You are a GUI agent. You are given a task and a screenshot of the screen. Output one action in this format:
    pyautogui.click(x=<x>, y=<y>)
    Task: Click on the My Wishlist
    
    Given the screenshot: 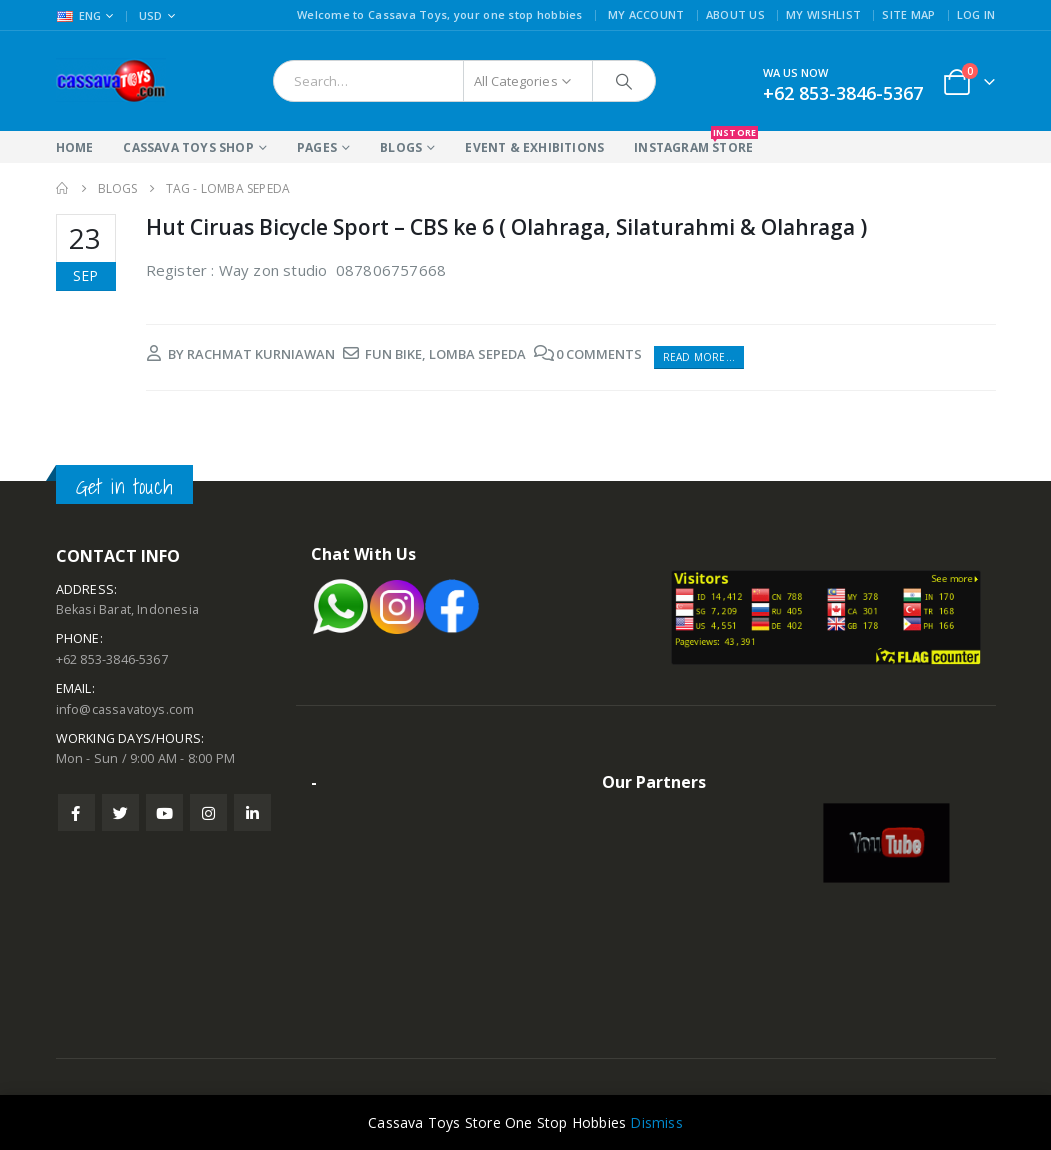 What is the action you would take?
    pyautogui.click(x=823, y=14)
    